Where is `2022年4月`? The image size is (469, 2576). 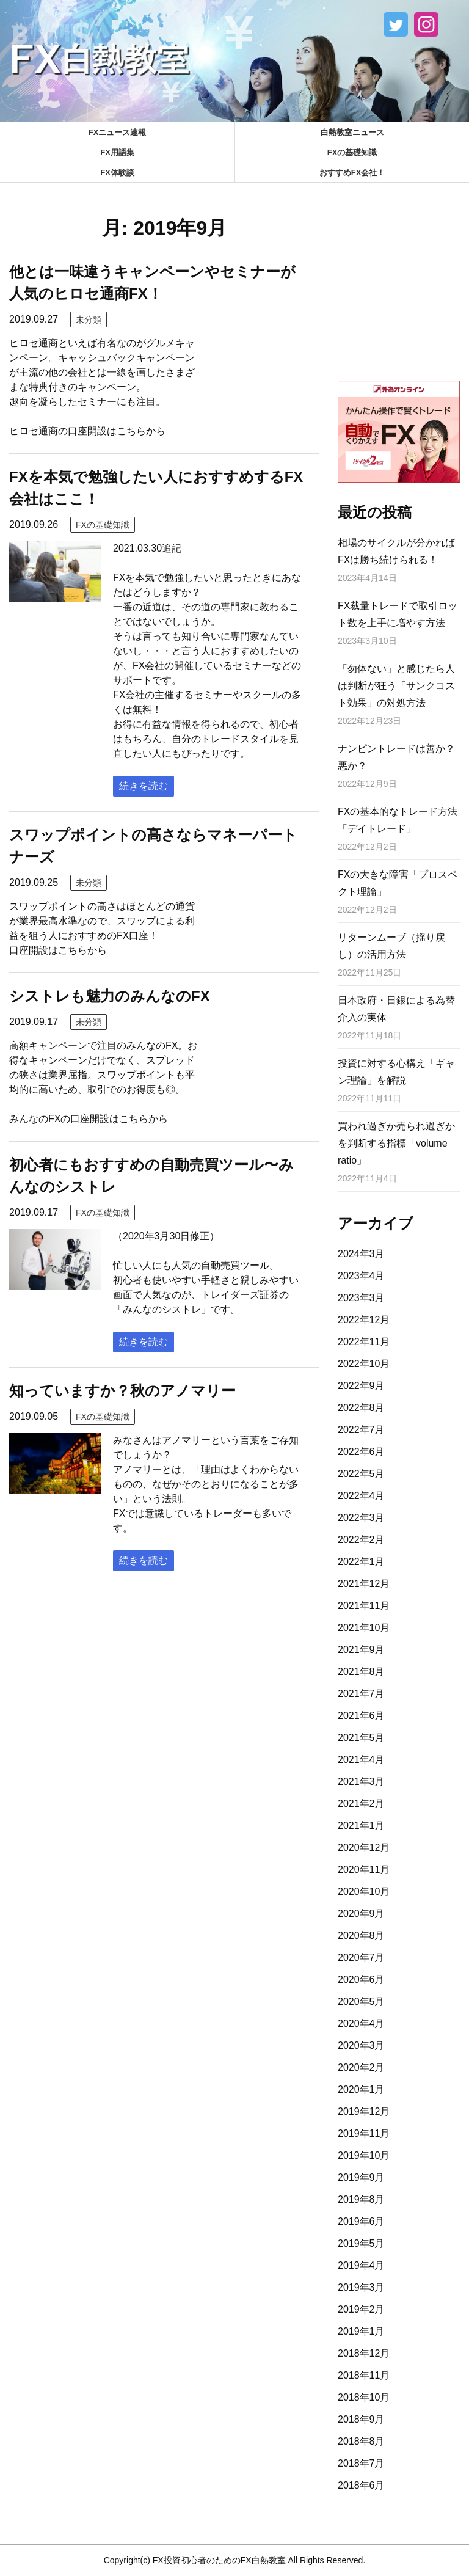 2022年4月 is located at coordinates (361, 1496).